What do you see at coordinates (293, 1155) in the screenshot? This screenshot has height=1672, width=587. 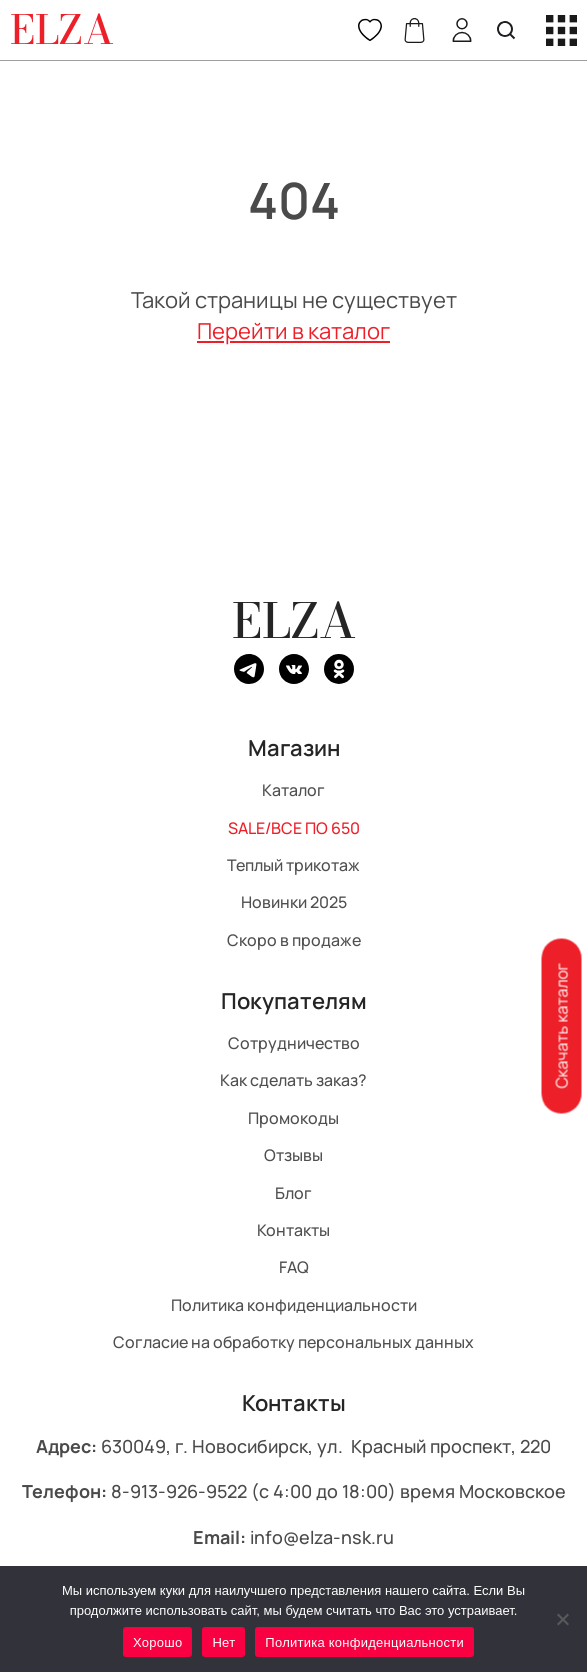 I see `Отзывы` at bounding box center [293, 1155].